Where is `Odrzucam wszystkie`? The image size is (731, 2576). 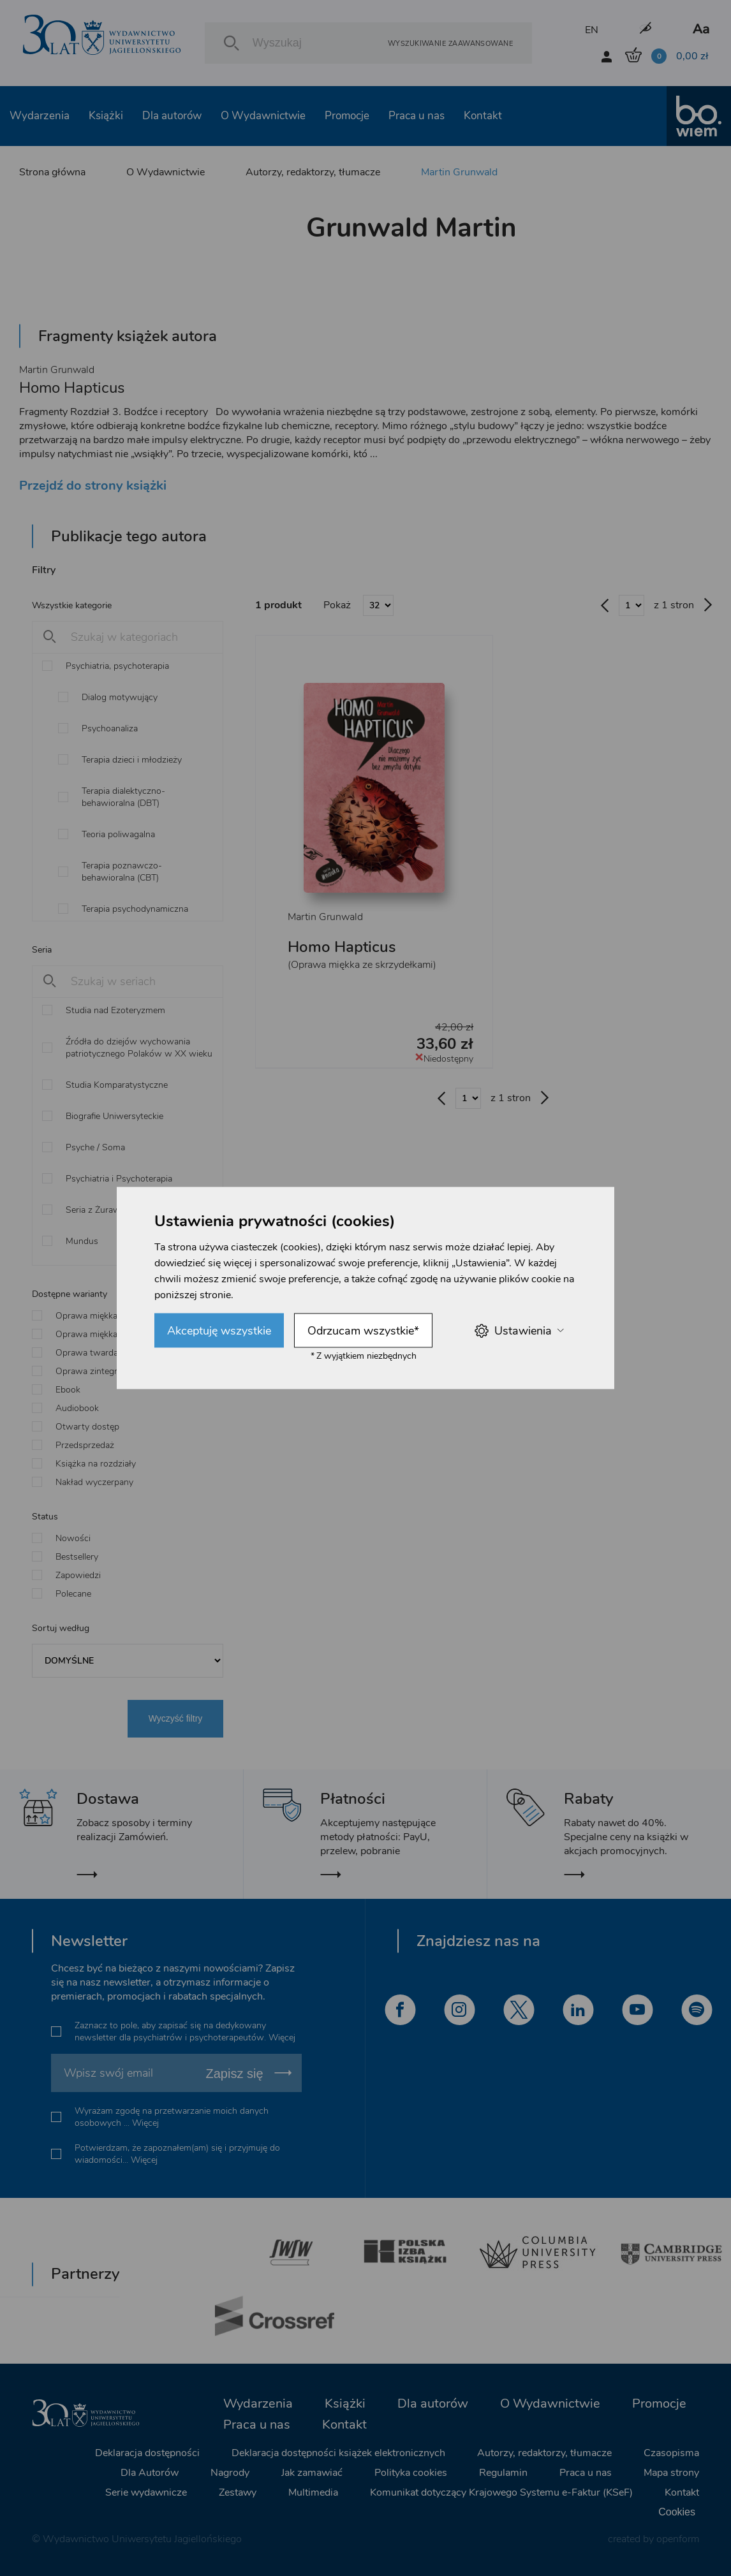 Odrzucam wszystkie is located at coordinates (363, 1330).